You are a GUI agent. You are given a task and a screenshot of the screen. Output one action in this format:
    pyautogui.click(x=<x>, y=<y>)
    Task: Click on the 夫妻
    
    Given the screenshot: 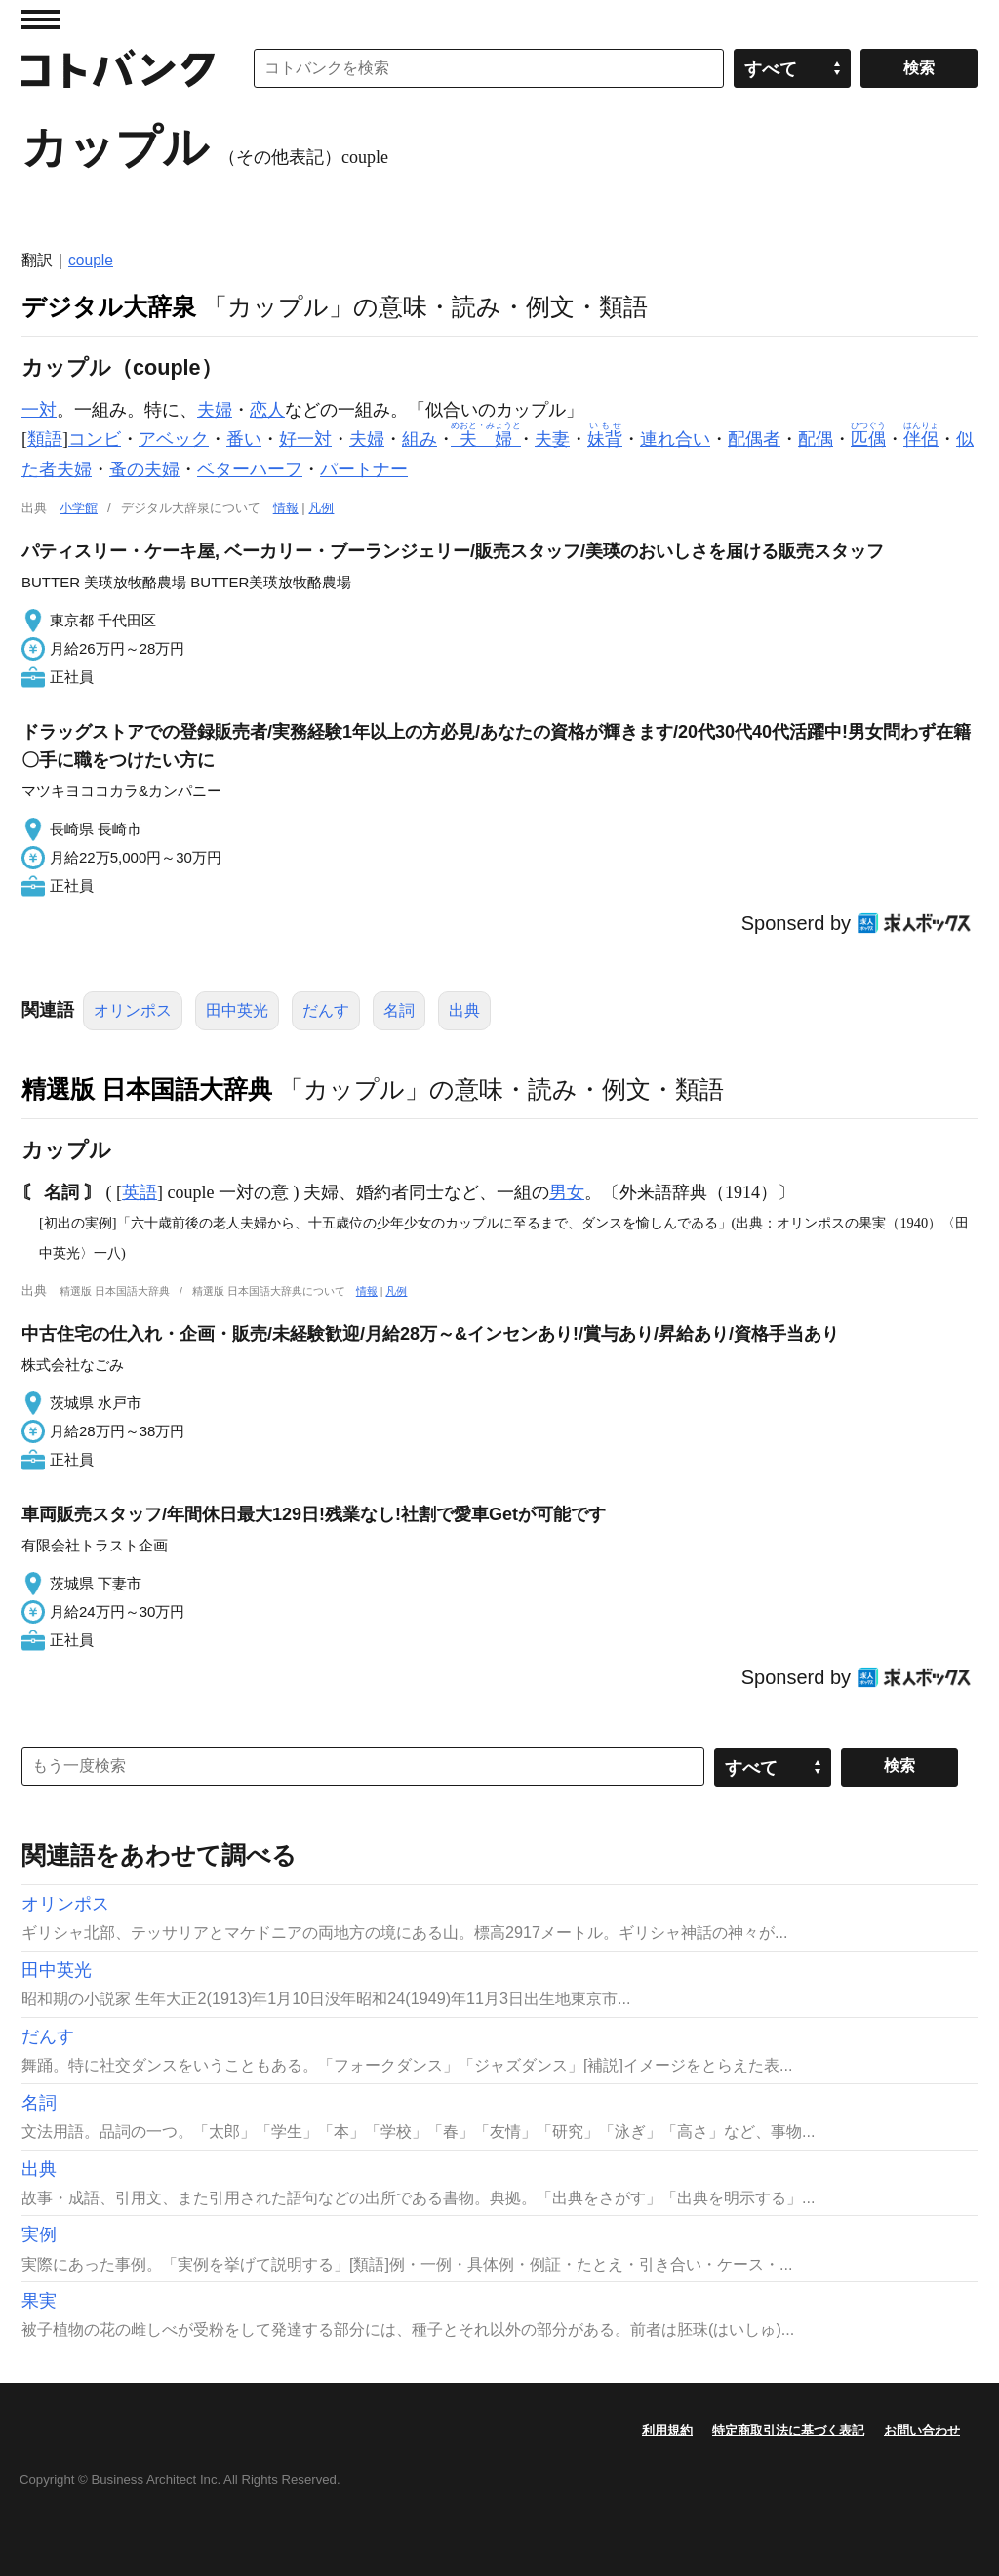 What is the action you would take?
    pyautogui.click(x=552, y=439)
    